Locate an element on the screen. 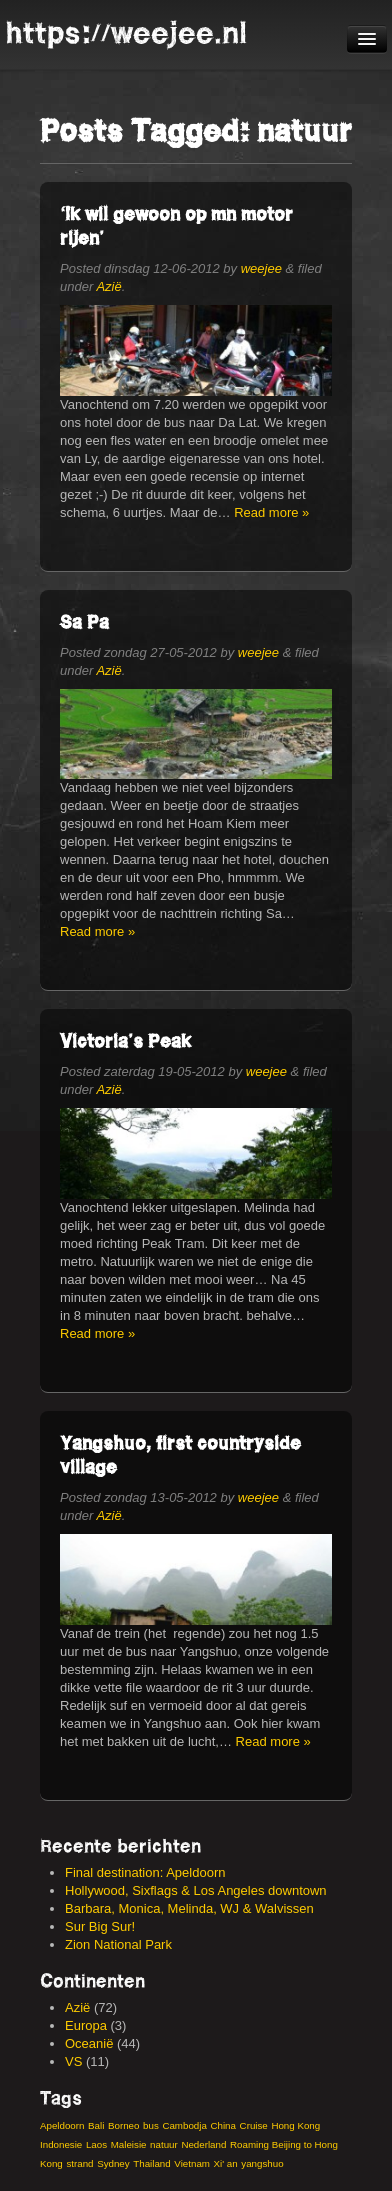 The width and height of the screenshot is (392, 2191). Sydney [Sydney (4 items)] is located at coordinates (113, 2163).